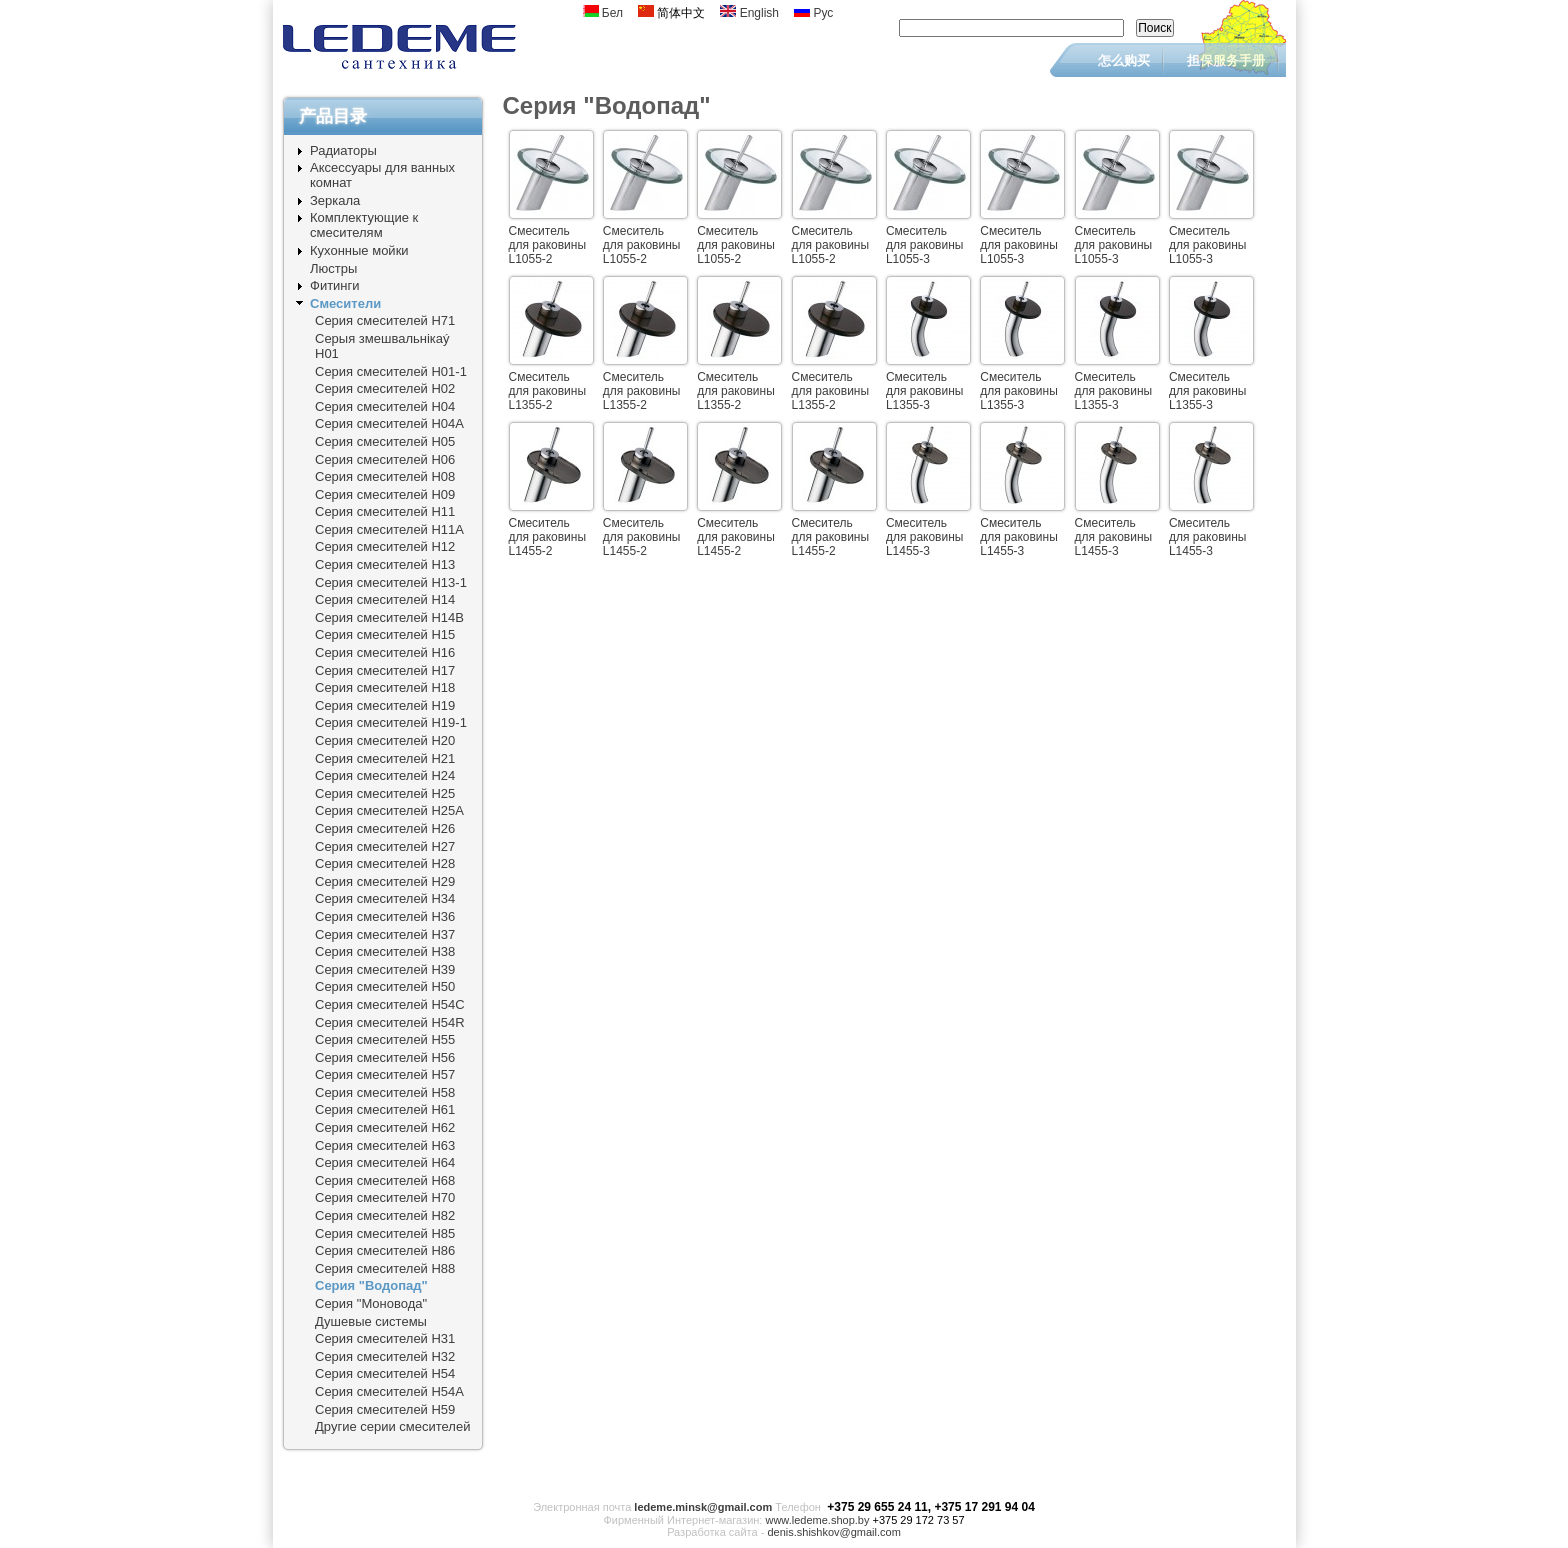  What do you see at coordinates (385, 898) in the screenshot?
I see `Серия смесителей Н34` at bounding box center [385, 898].